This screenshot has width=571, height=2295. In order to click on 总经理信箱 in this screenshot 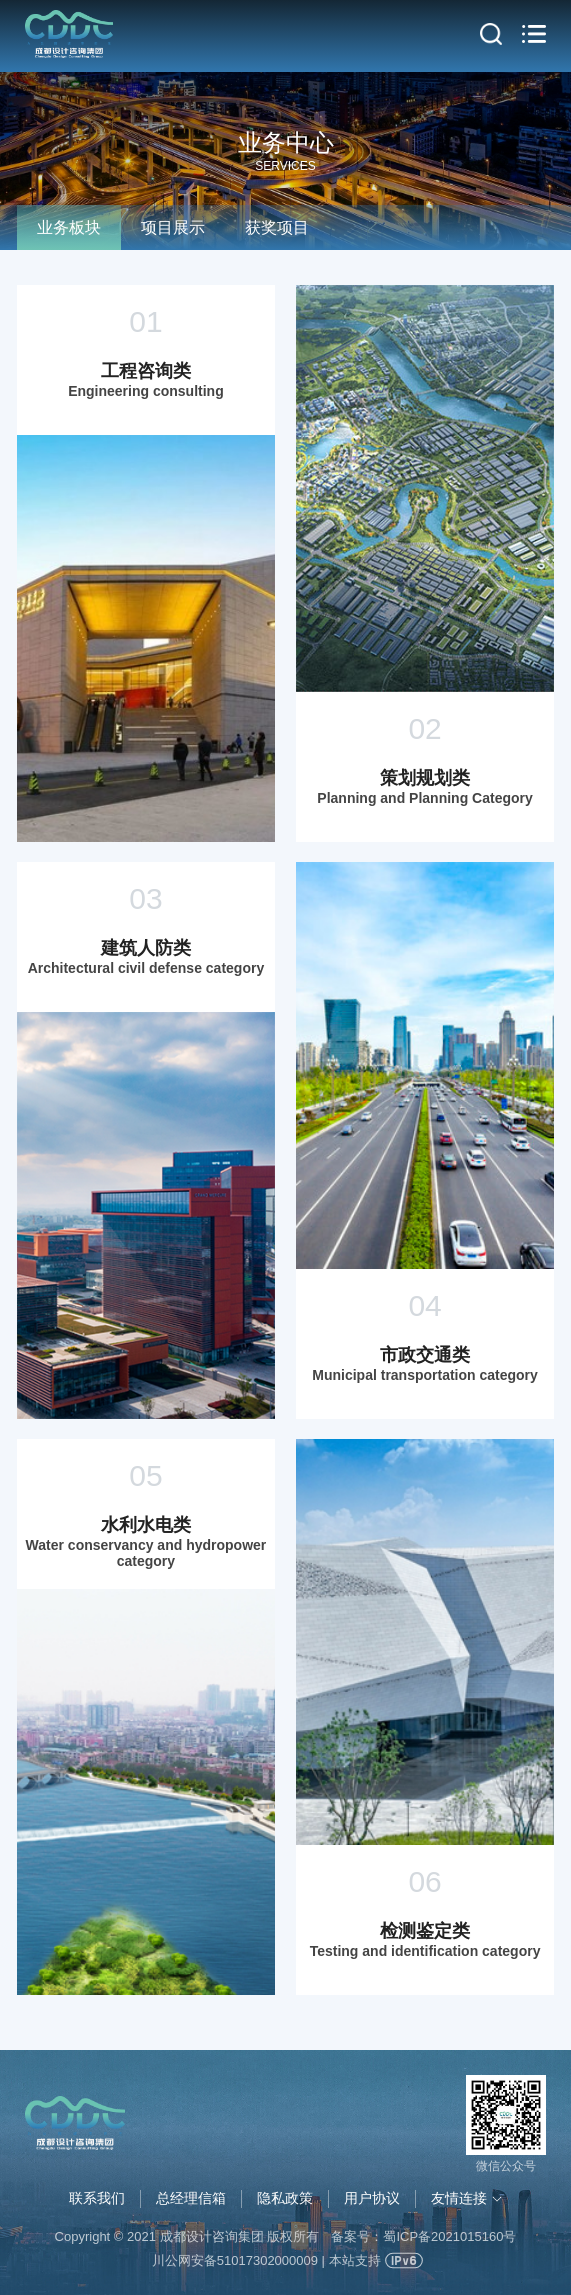, I will do `click(191, 2198)`.